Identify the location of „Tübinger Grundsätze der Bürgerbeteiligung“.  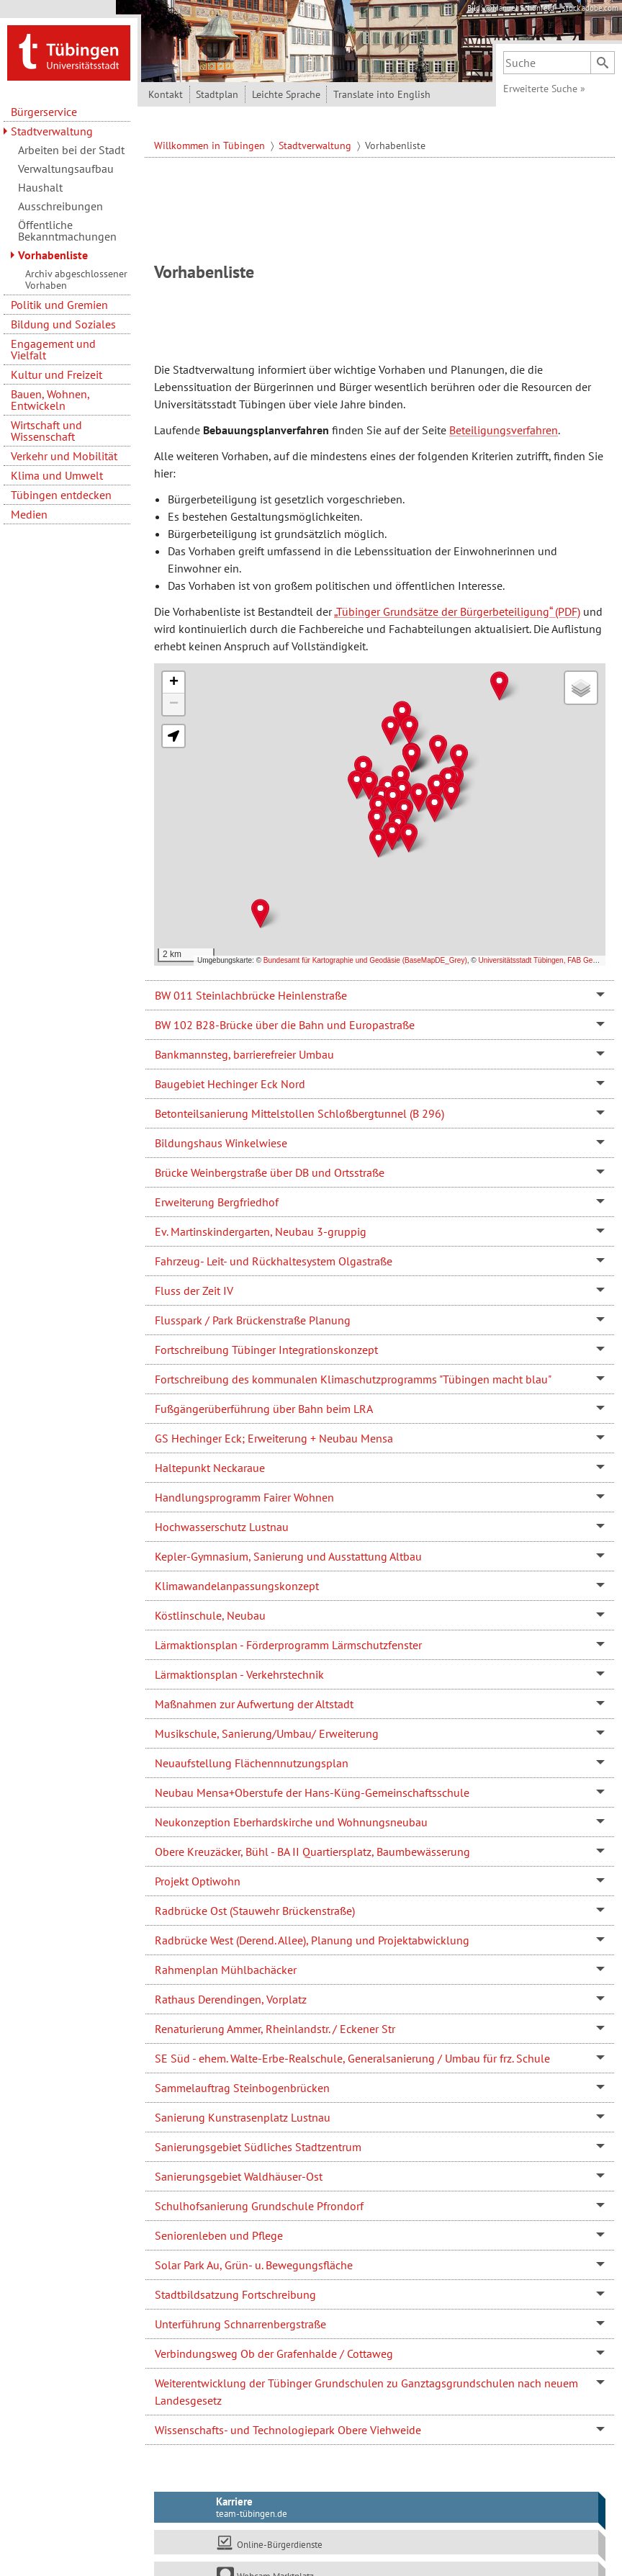
(443, 611).